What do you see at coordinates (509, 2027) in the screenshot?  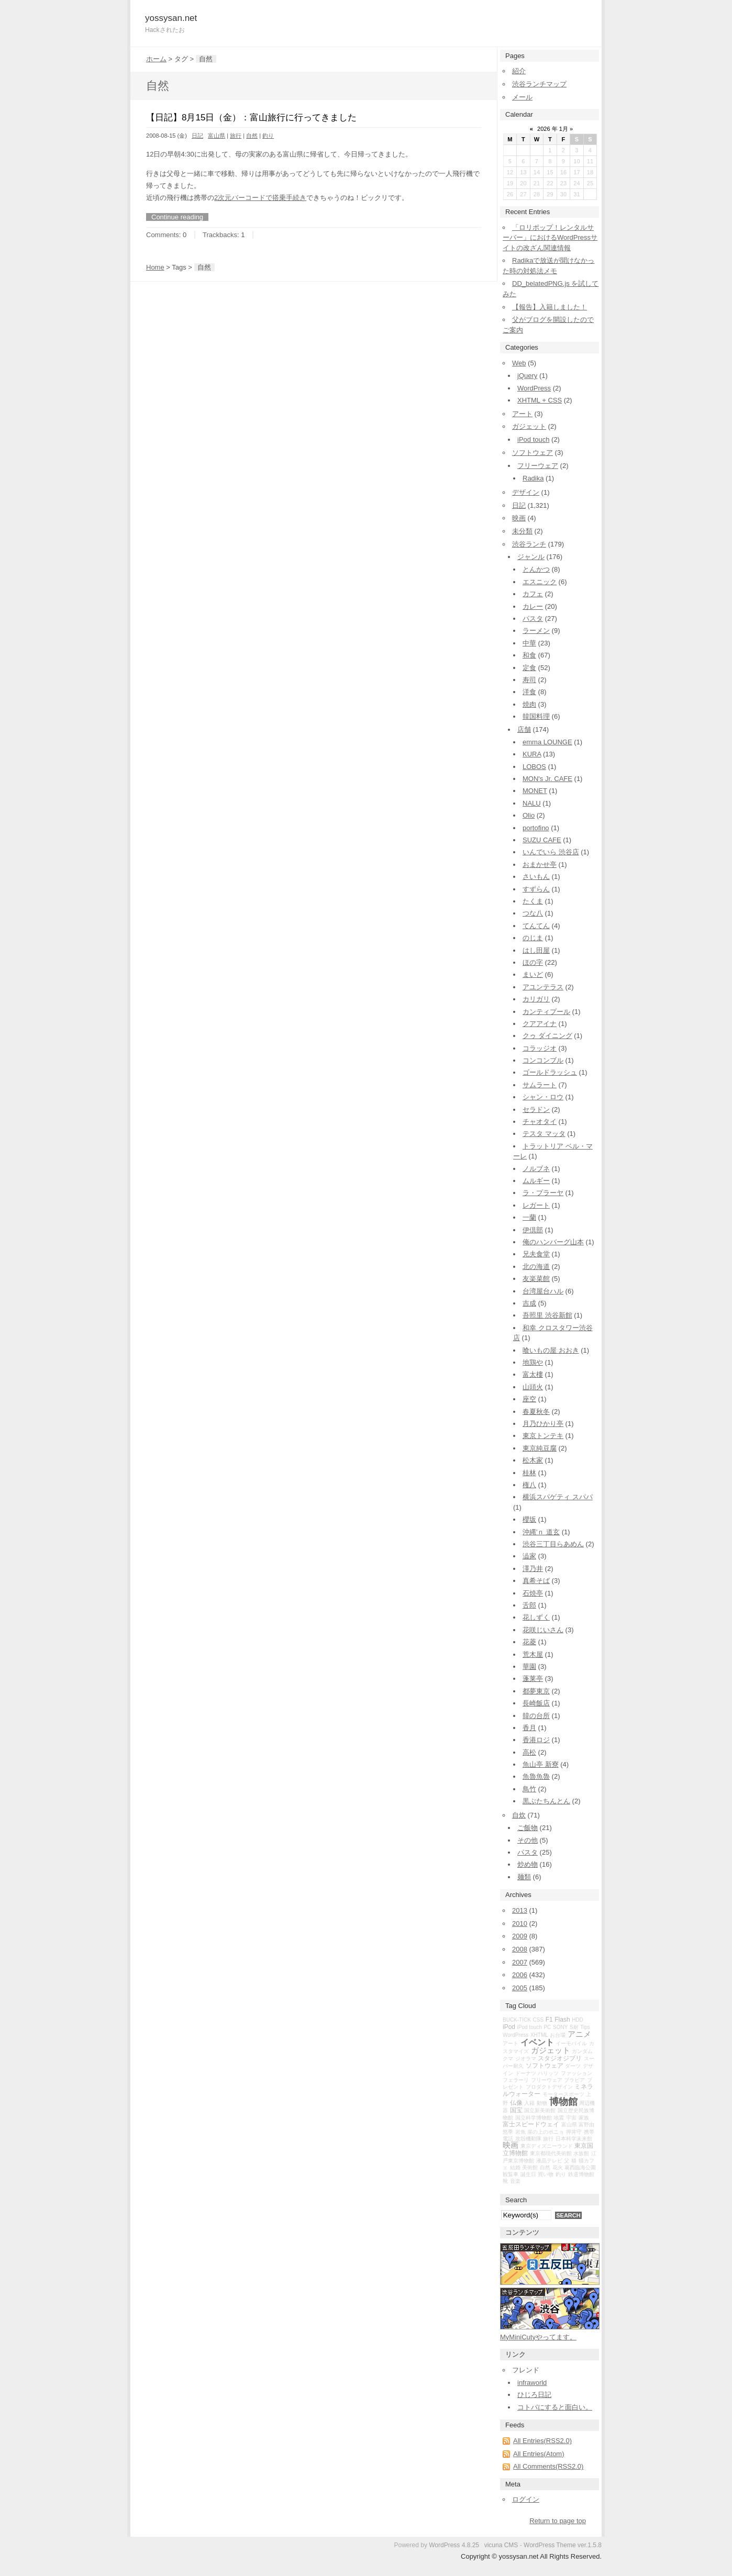 I see `iPod` at bounding box center [509, 2027].